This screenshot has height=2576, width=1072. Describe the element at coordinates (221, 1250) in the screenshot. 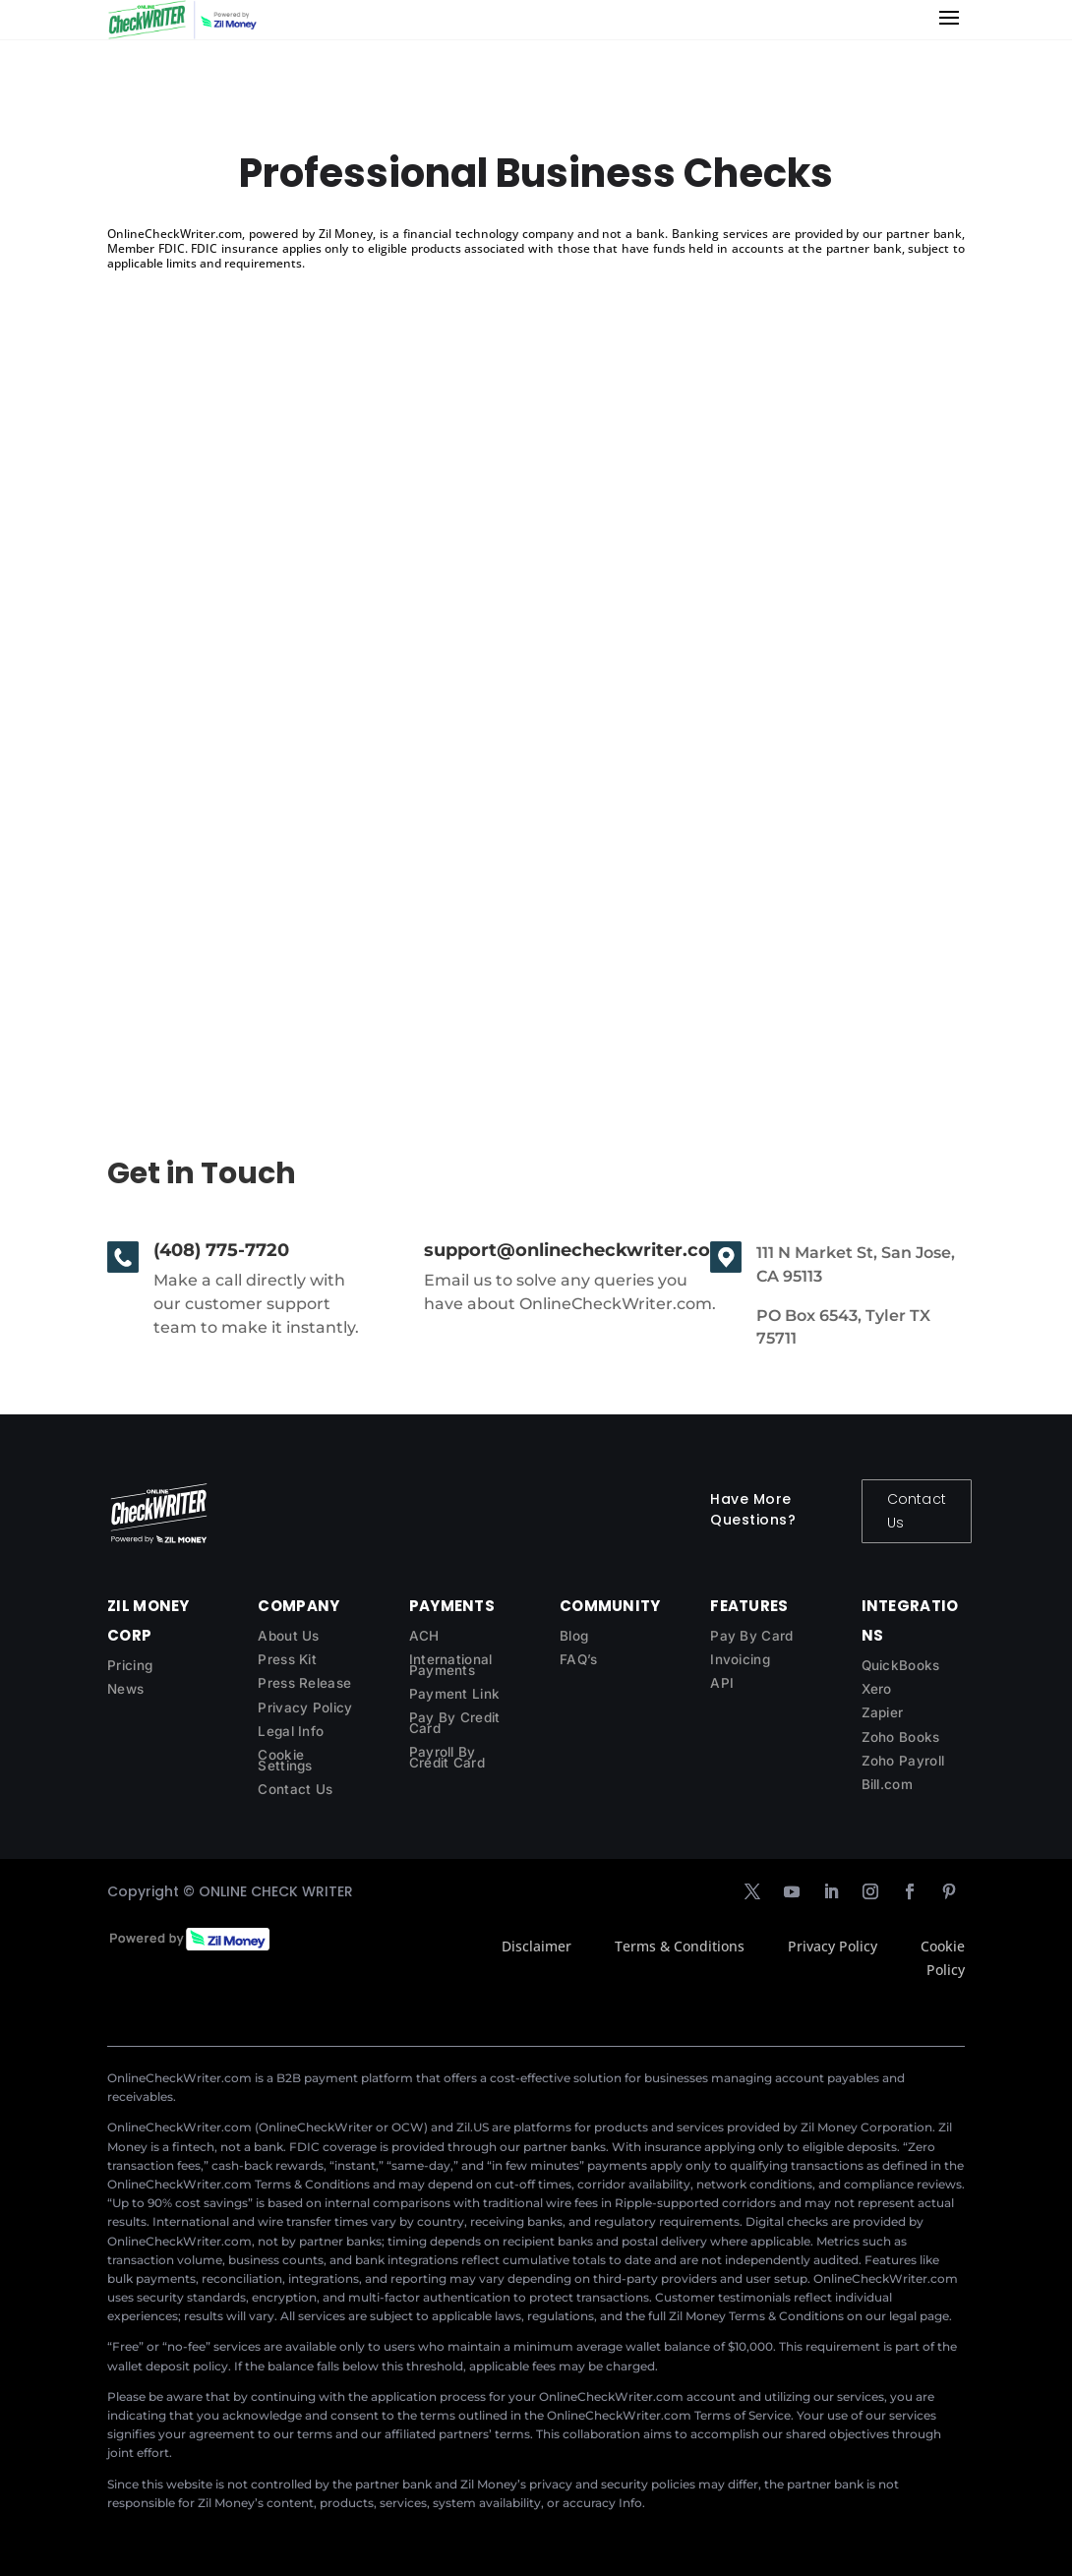

I see `(408) 775-7720` at that location.